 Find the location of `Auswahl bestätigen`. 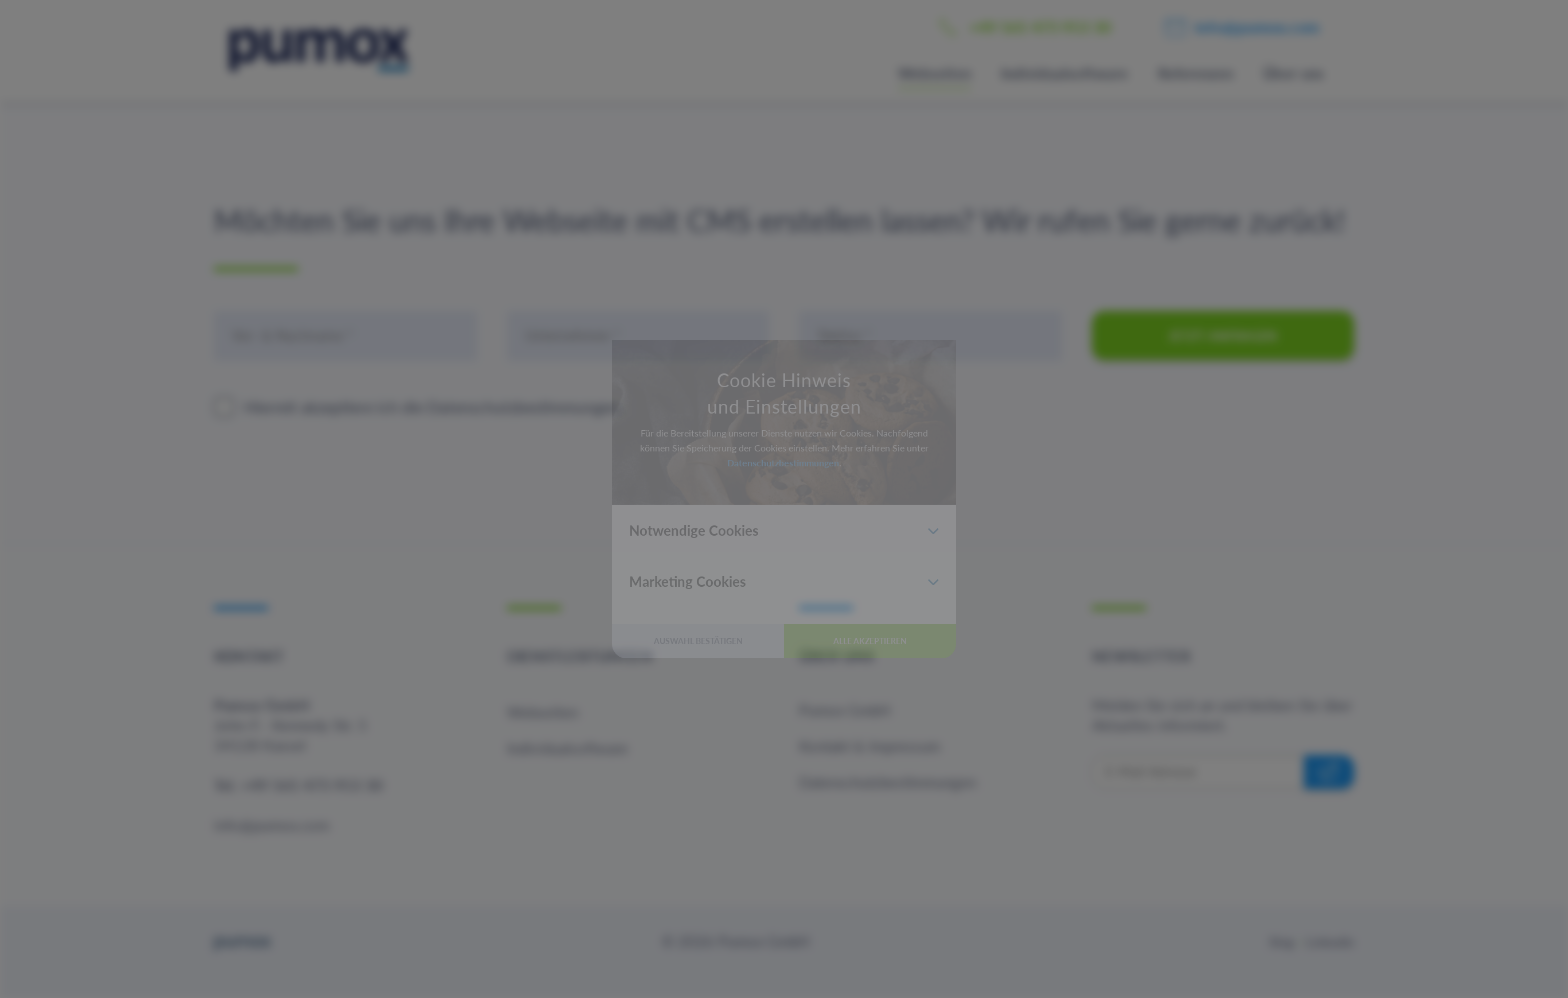

Auswahl bestätigen is located at coordinates (634, 746).